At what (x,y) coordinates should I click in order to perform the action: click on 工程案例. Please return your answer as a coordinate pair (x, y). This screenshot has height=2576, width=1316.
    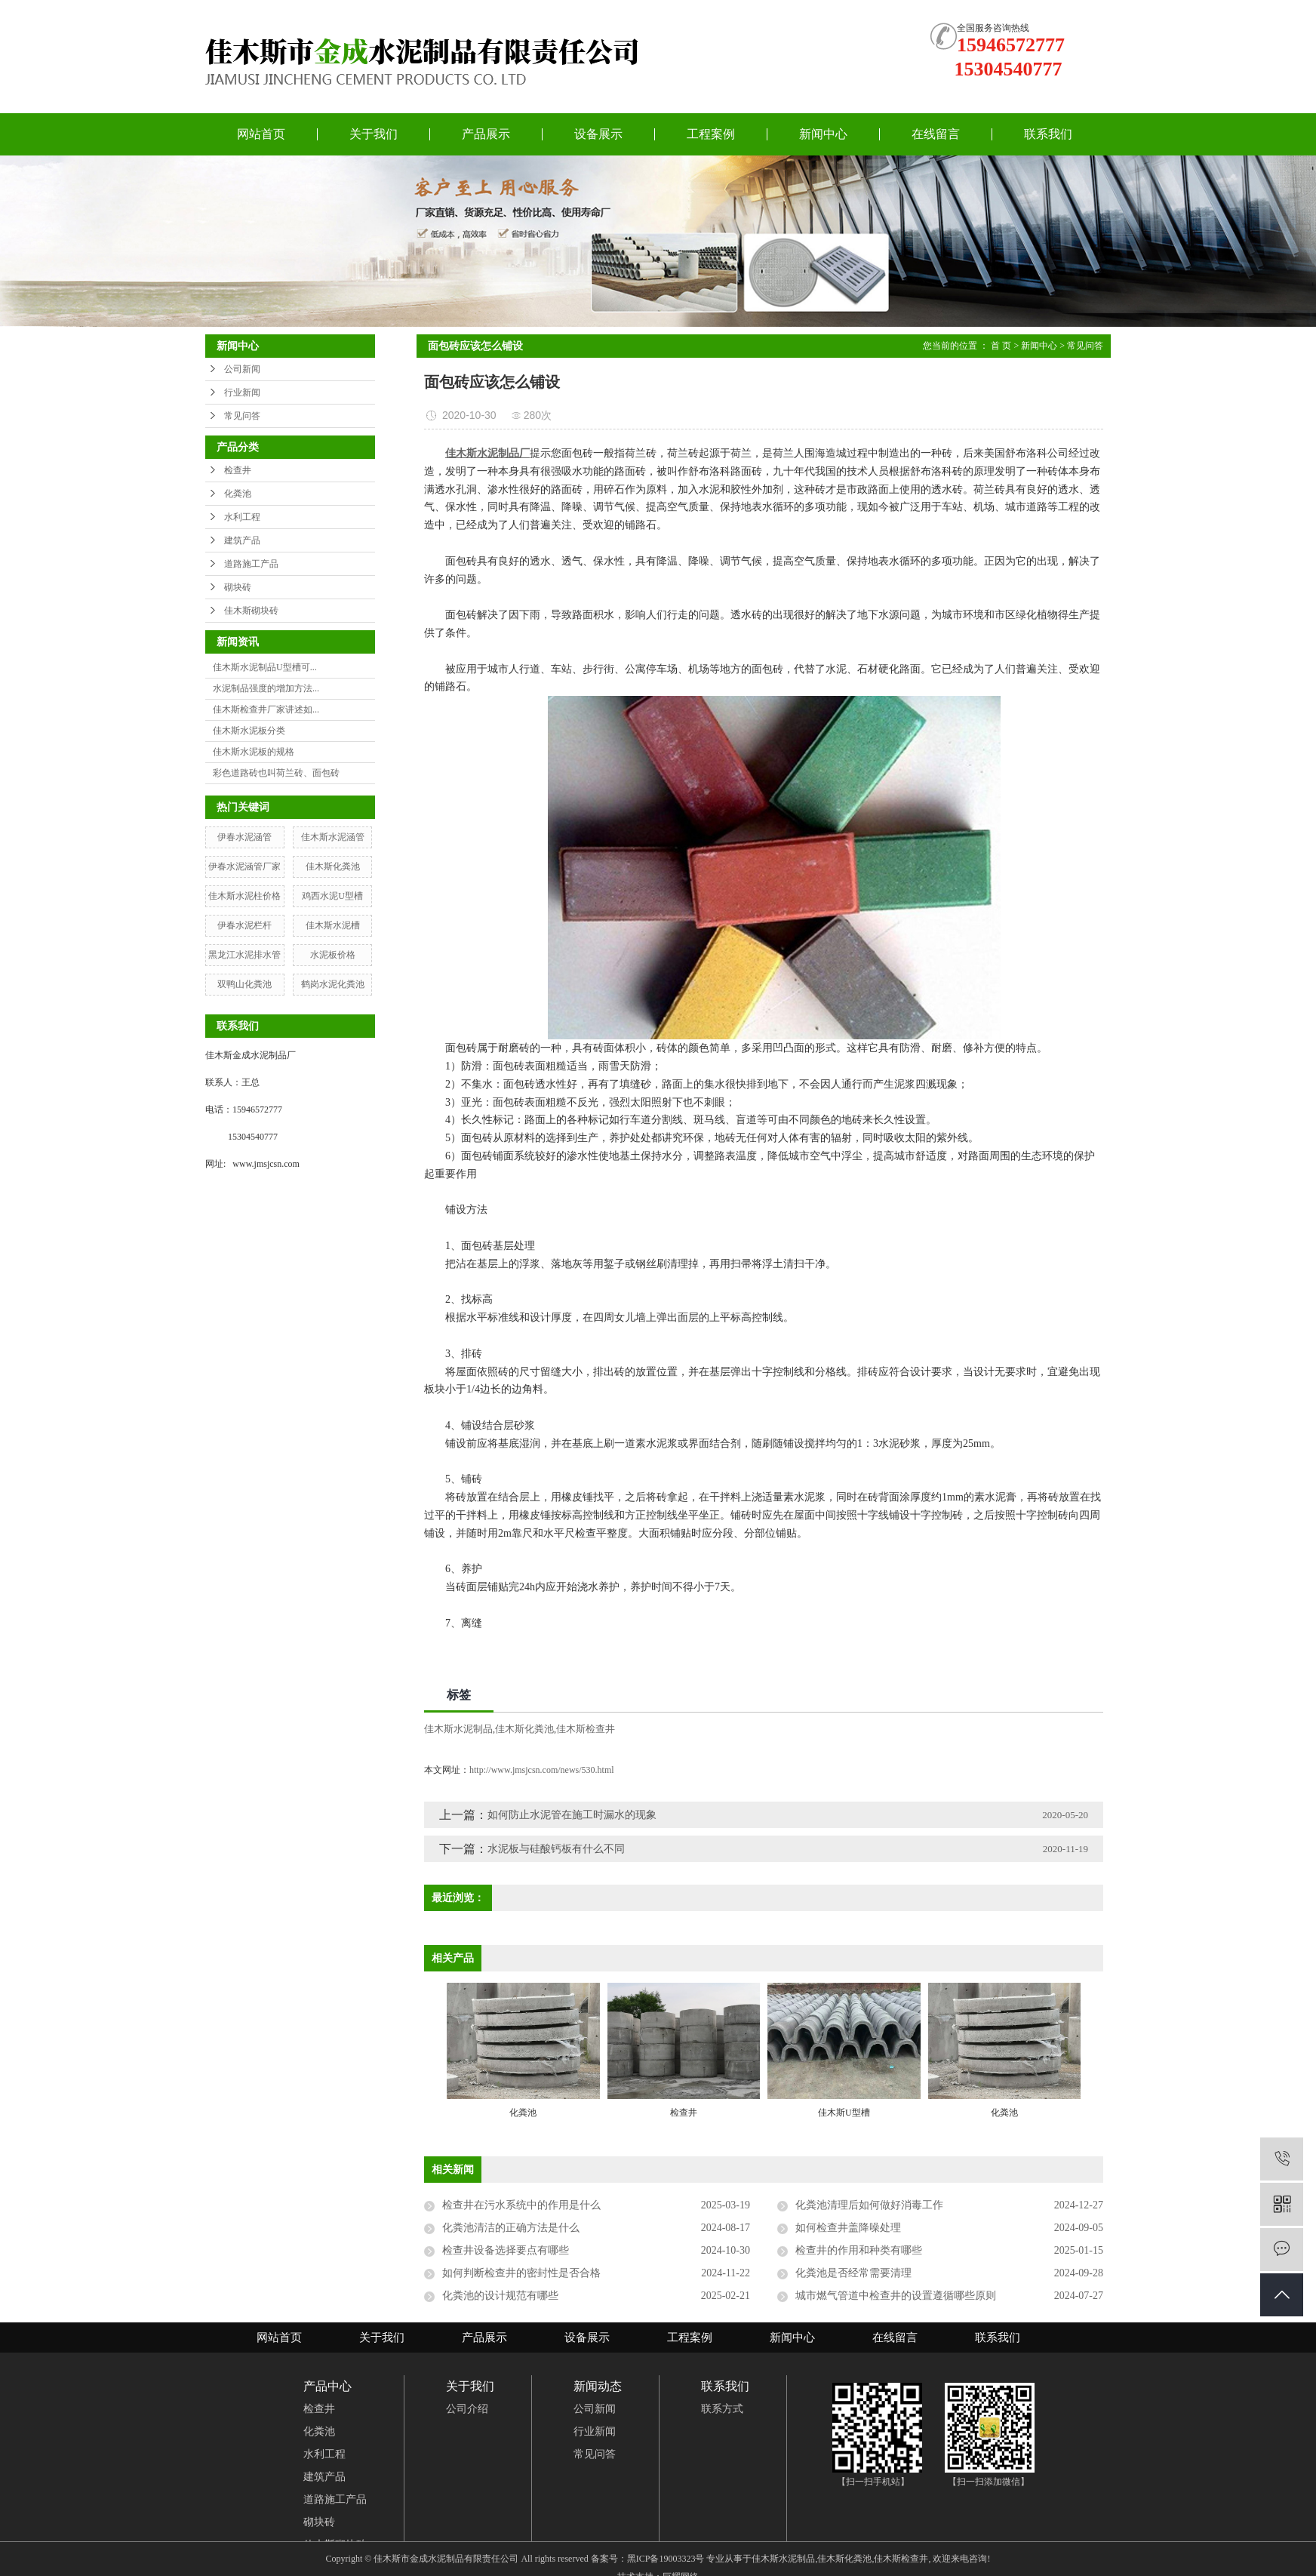
    Looking at the image, I should click on (711, 134).